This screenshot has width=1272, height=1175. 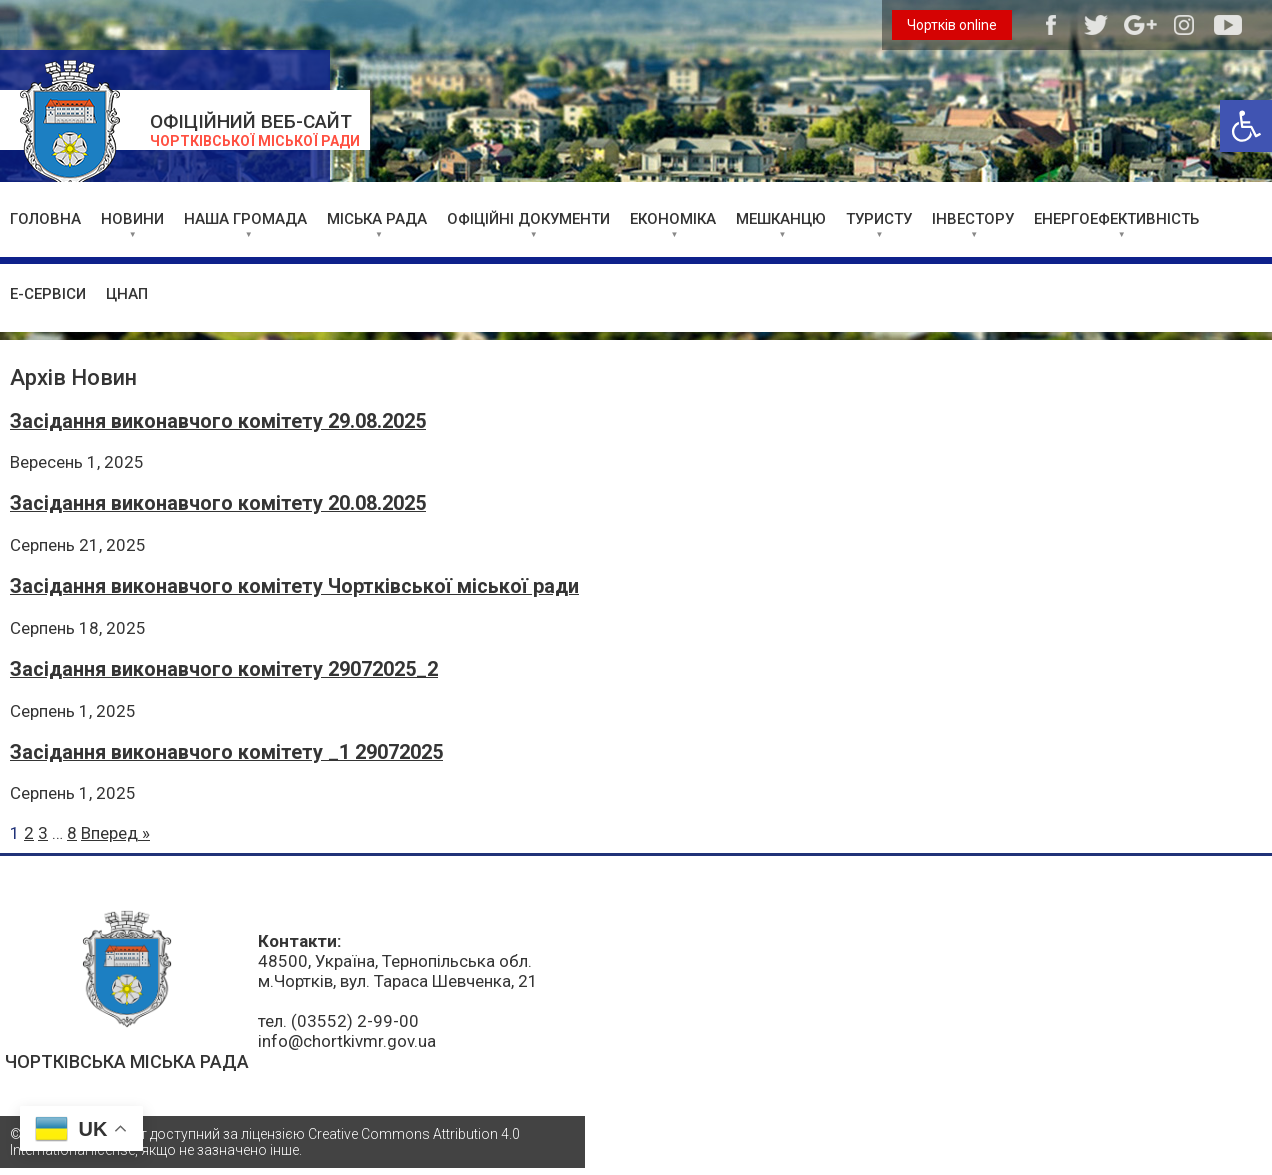 What do you see at coordinates (879, 219) in the screenshot?
I see `ТУРИСТУ` at bounding box center [879, 219].